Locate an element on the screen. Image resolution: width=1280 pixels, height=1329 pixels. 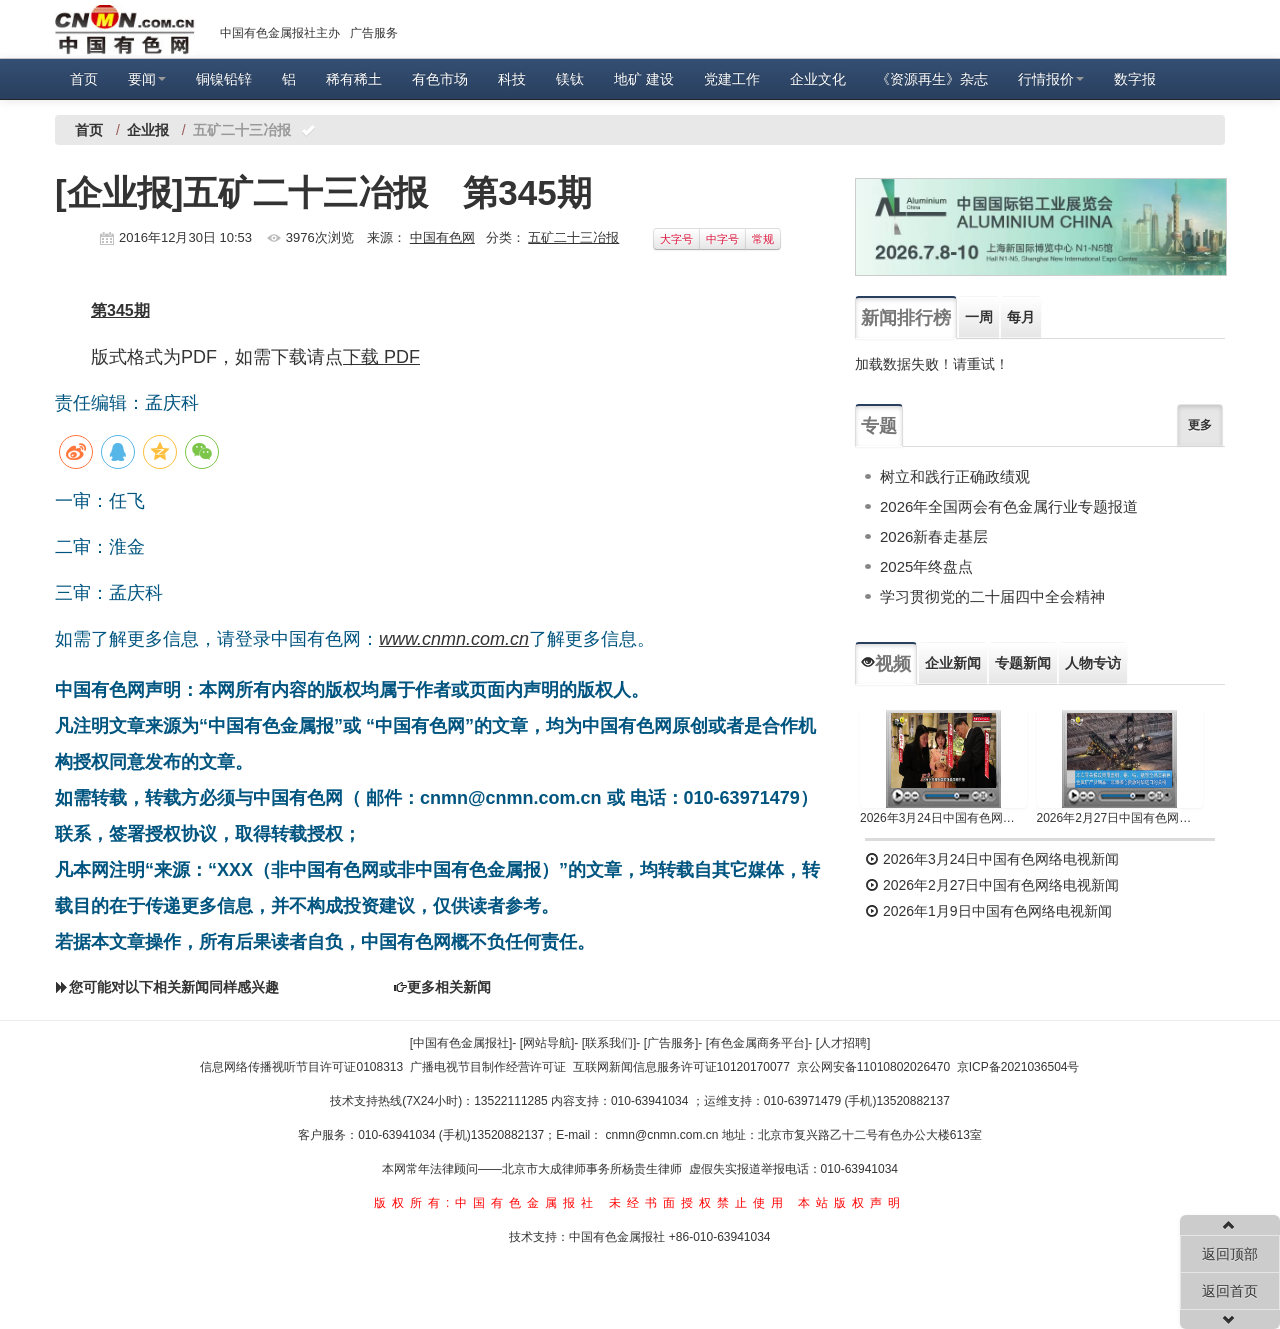
五矿二十三冶报 is located at coordinates (573, 237).